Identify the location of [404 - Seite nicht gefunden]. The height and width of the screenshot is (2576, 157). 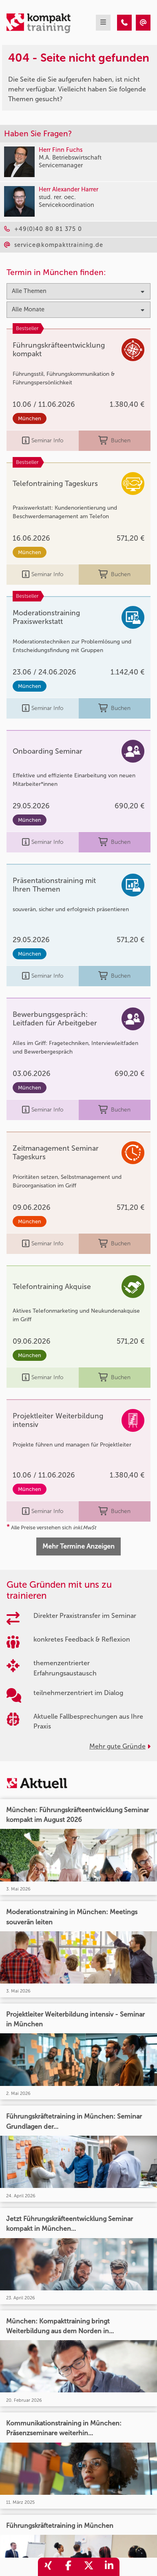
(124, 23).